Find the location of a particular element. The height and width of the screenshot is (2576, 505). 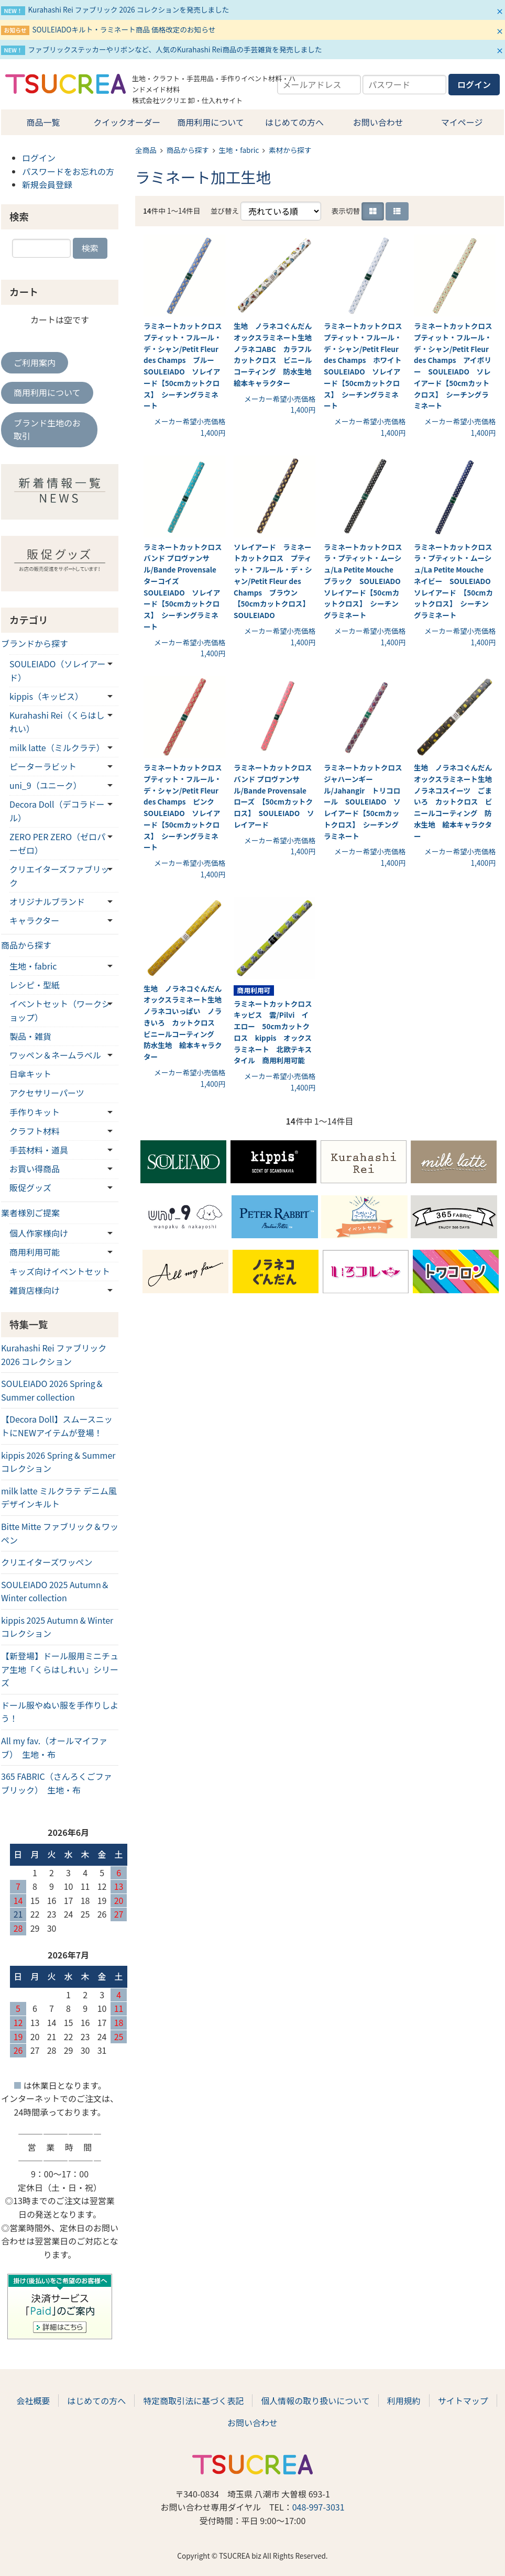

ブランドから探す is located at coordinates (34, 643).